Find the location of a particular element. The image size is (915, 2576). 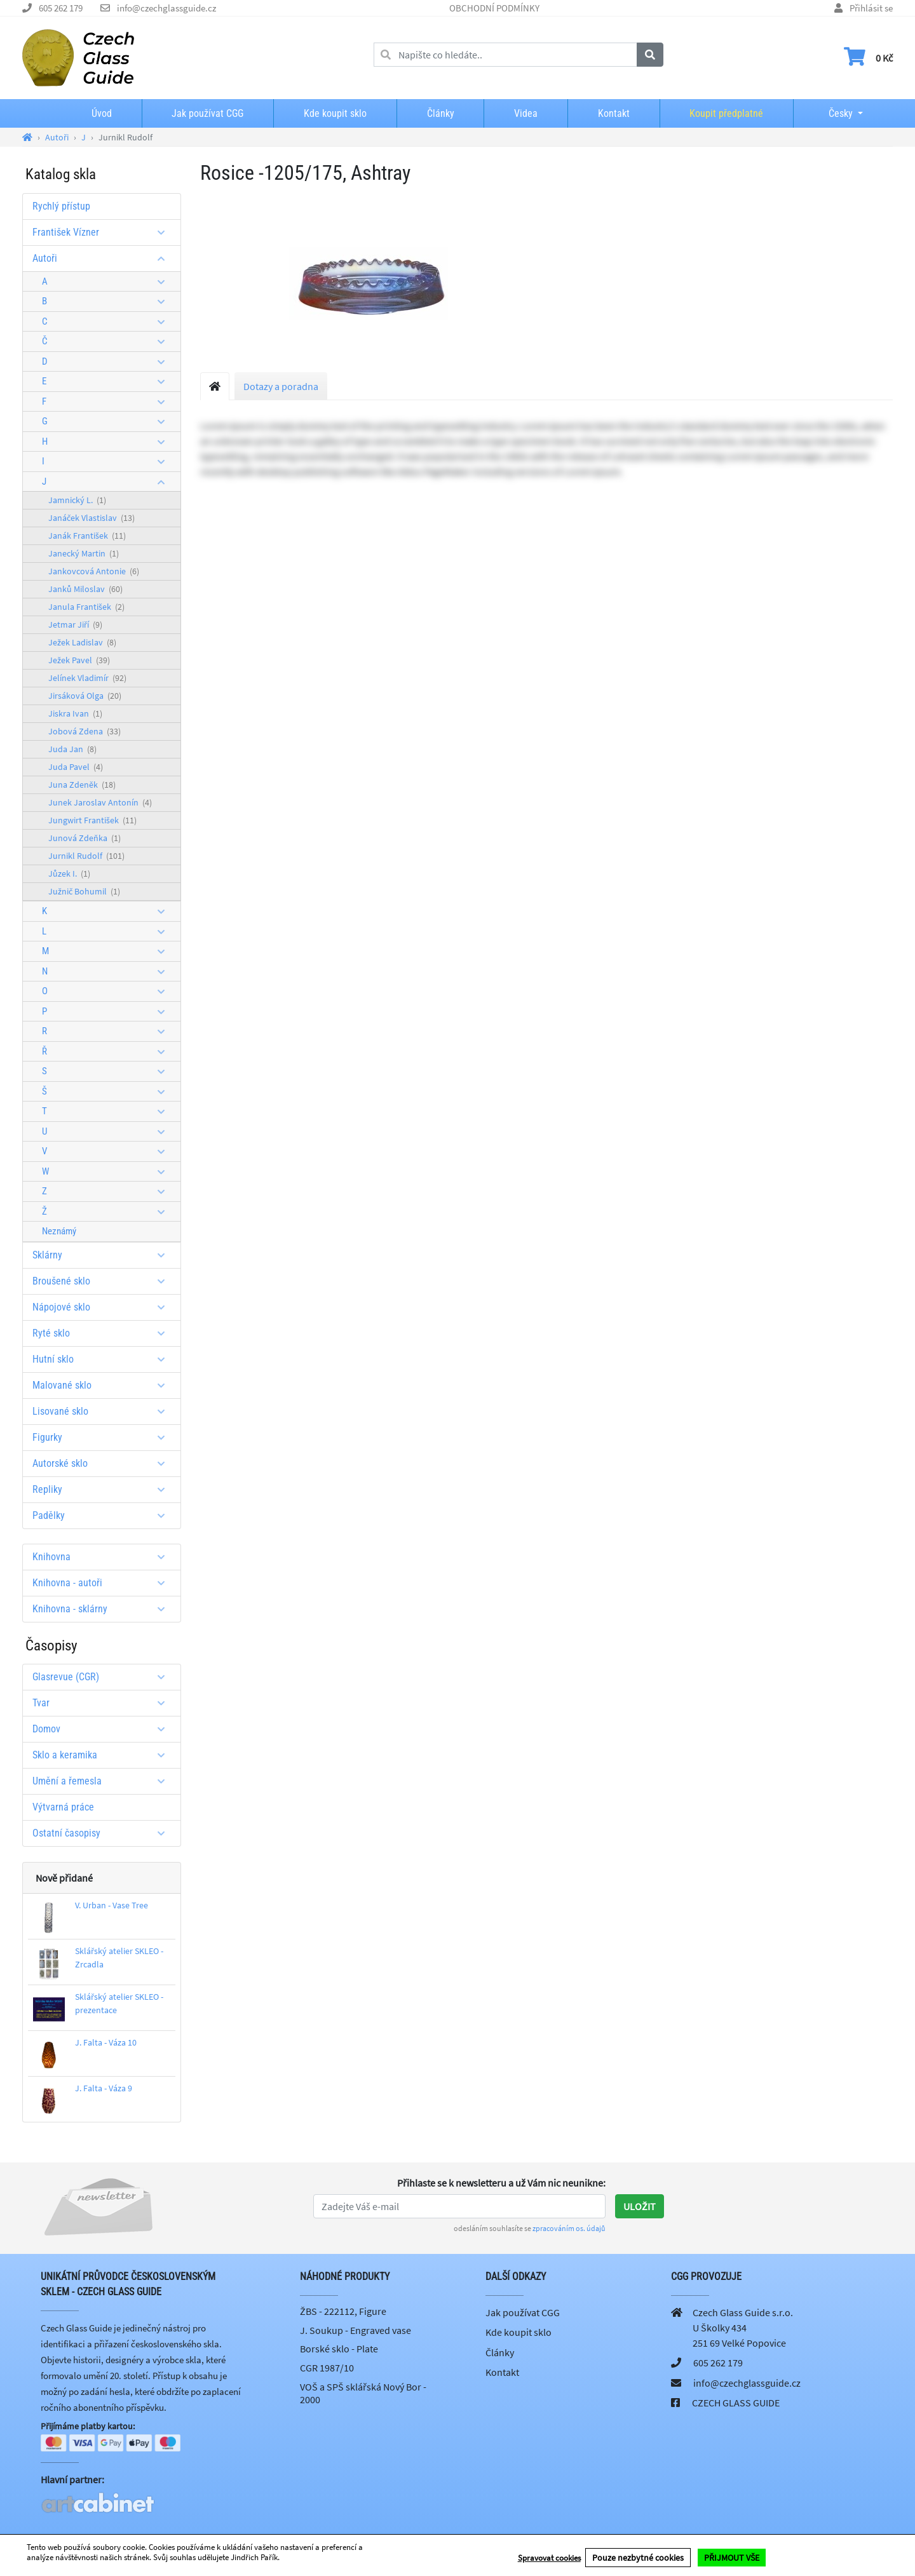

Figurky is located at coordinates (103, 1437).